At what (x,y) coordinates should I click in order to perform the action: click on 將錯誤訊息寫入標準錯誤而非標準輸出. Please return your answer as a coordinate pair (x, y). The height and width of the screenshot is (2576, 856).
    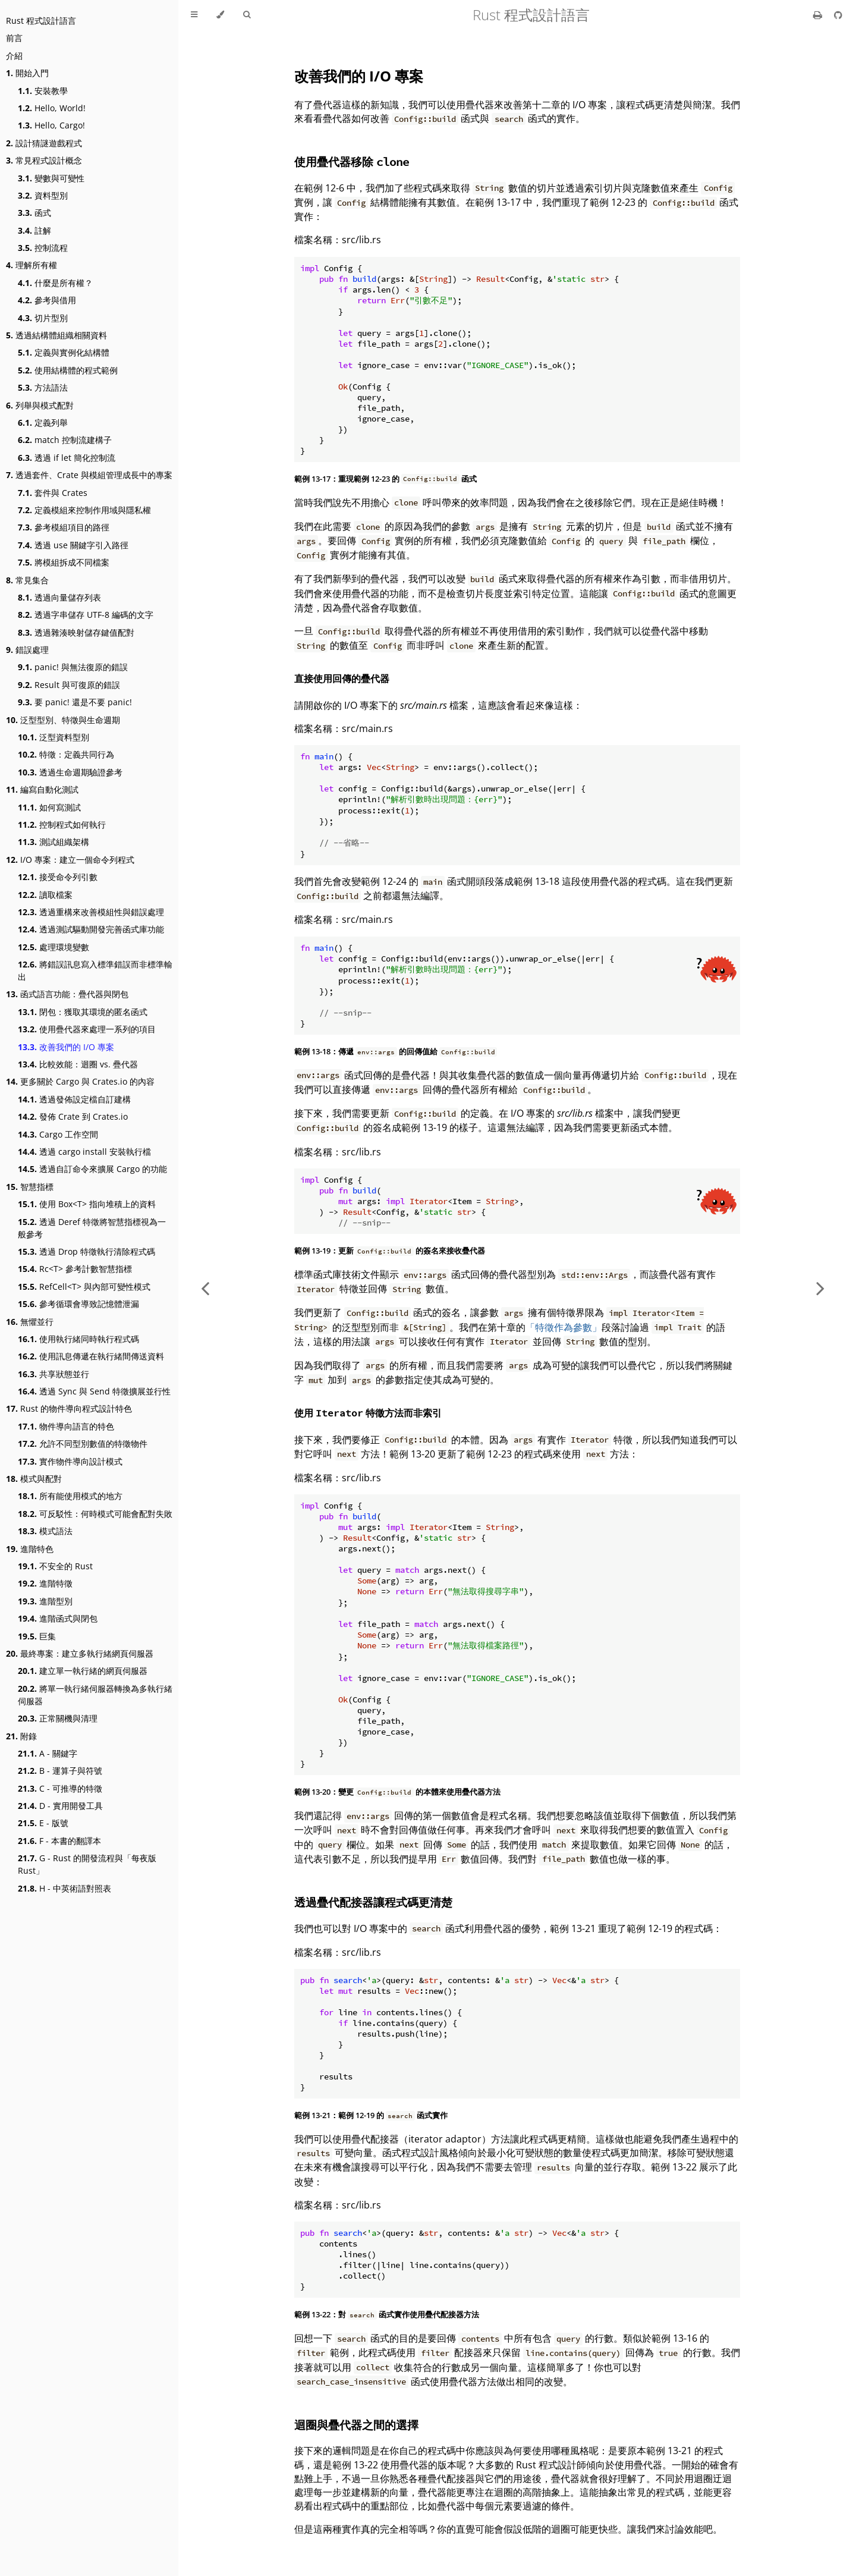
    Looking at the image, I should click on (95, 970).